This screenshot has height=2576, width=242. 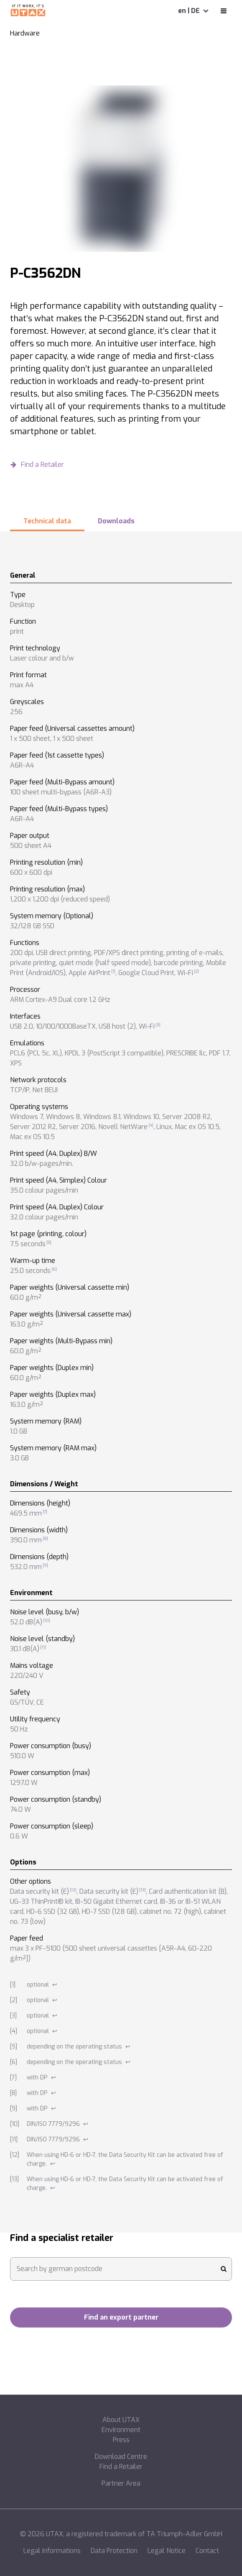 What do you see at coordinates (121, 1382) in the screenshot?
I see `[tabpanel]` at bounding box center [121, 1382].